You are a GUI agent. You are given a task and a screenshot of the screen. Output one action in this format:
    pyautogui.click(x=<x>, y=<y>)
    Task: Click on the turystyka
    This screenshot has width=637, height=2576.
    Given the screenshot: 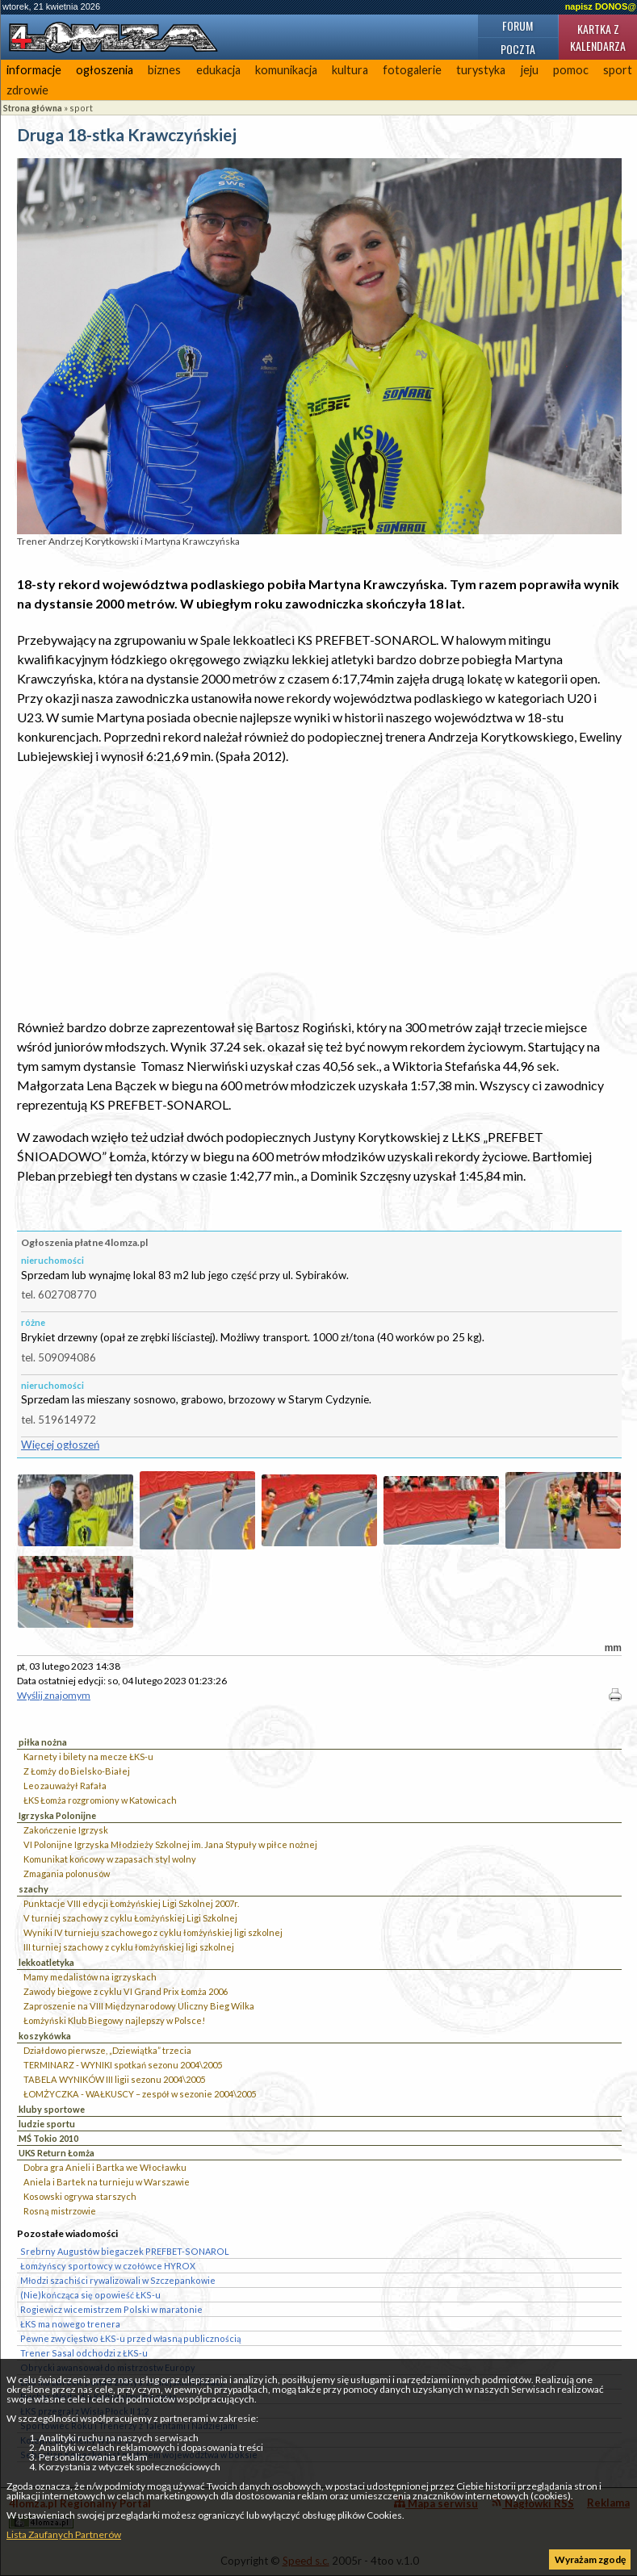 What is the action you would take?
    pyautogui.click(x=480, y=70)
    